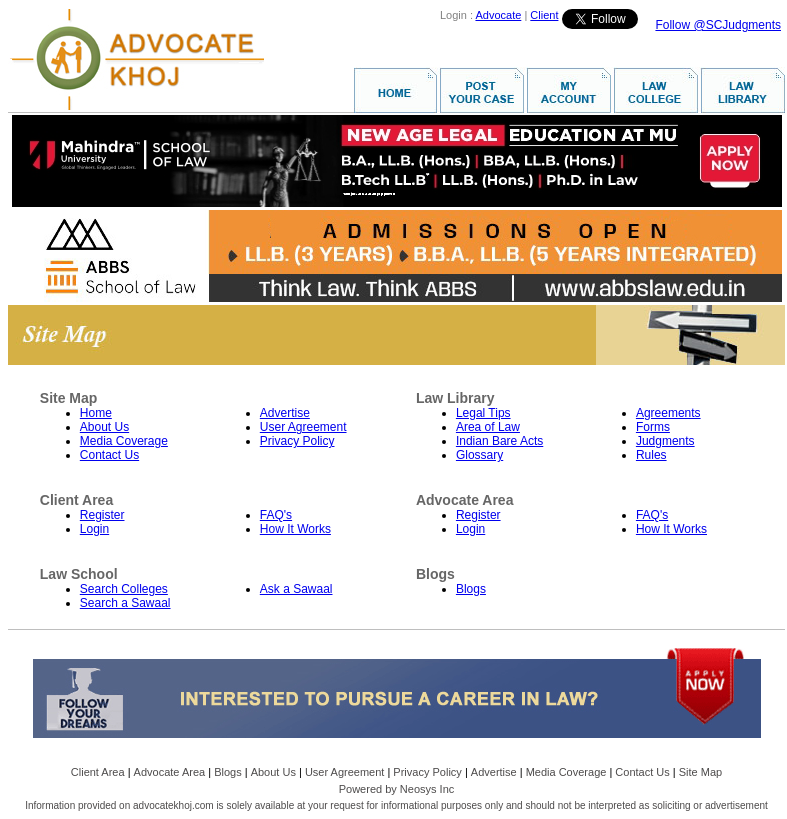 The image size is (787, 819). I want to click on Client Area, so click(98, 772).